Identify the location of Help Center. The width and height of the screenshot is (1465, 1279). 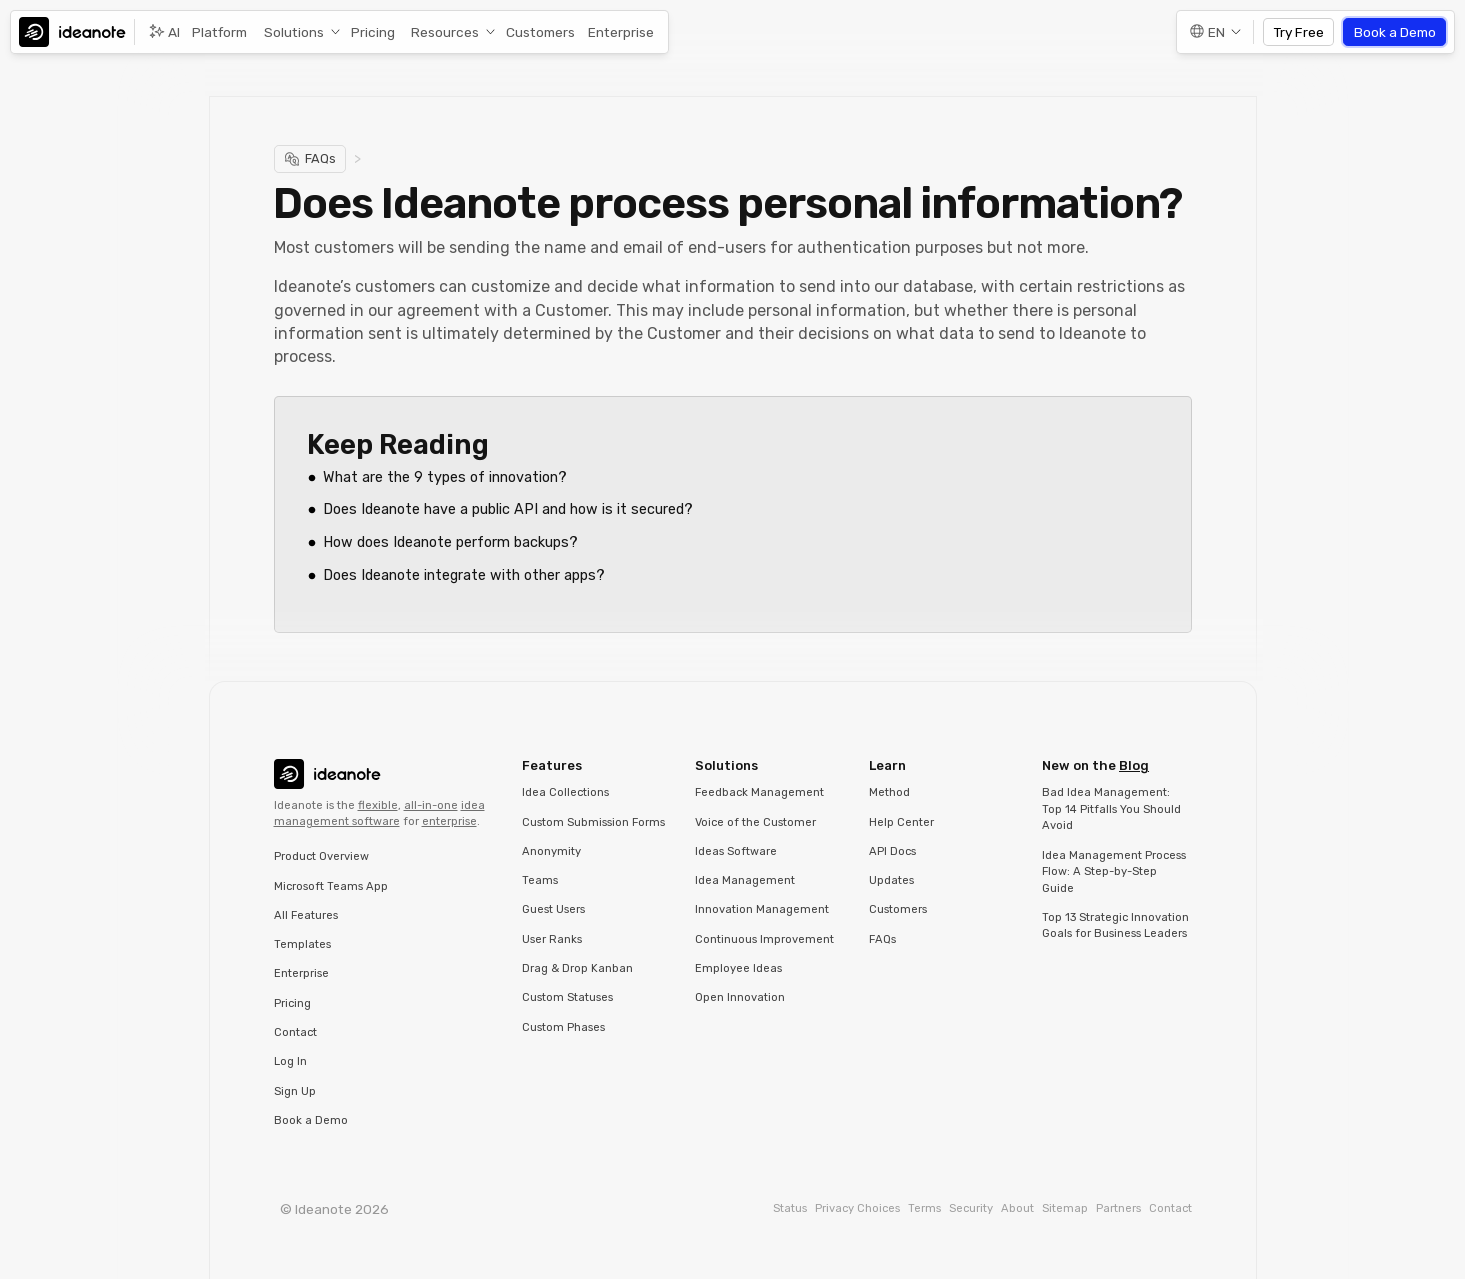
(901, 822).